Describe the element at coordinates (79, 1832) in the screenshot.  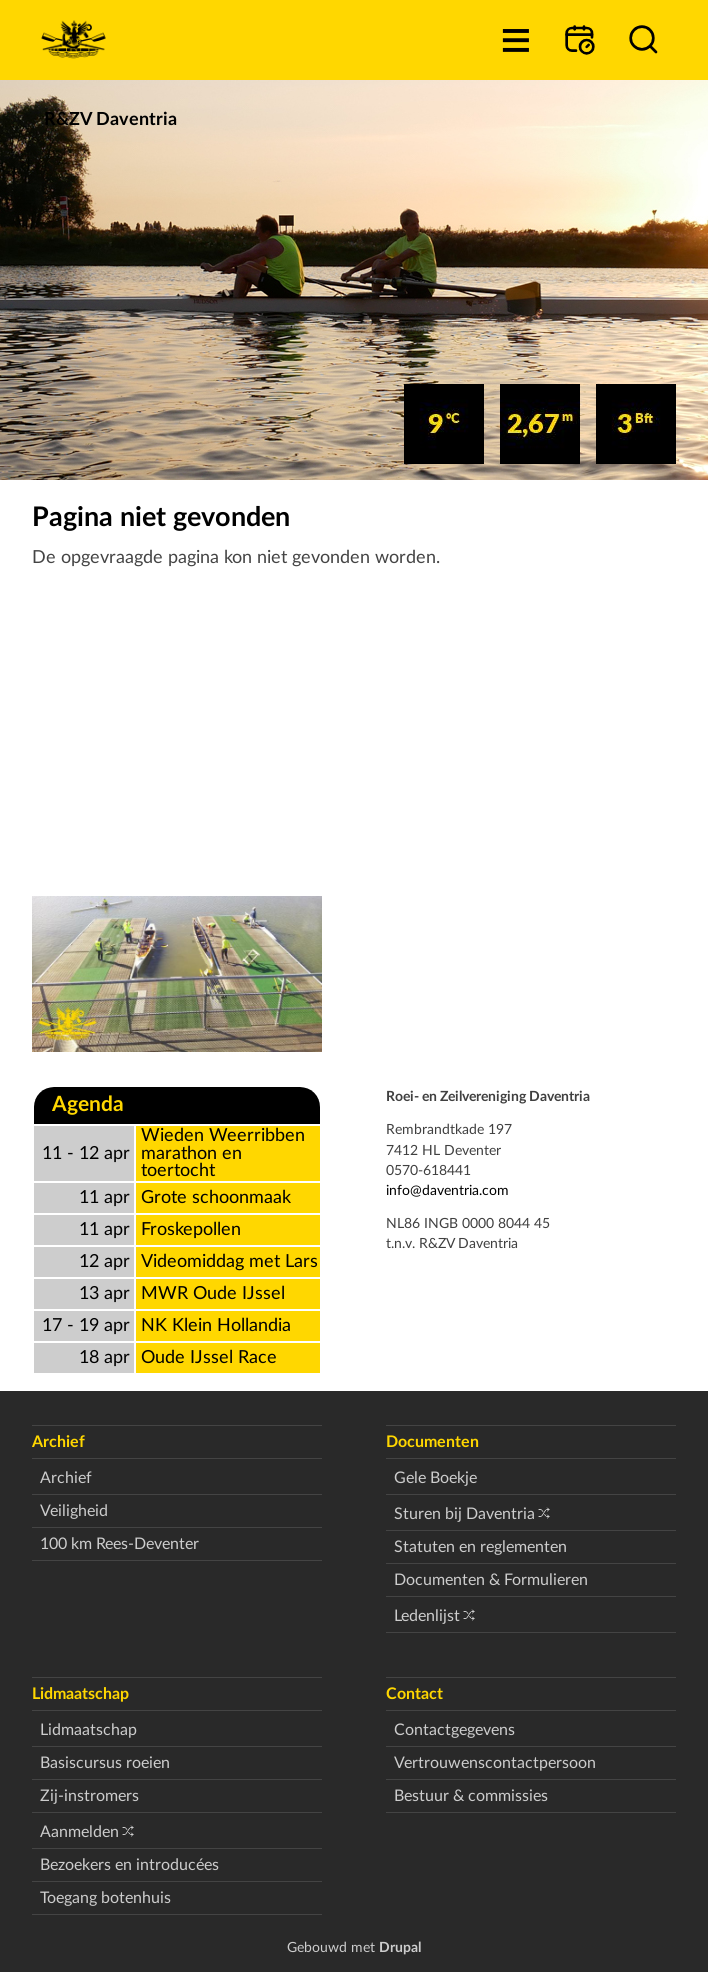
I see `Aanmelden` at that location.